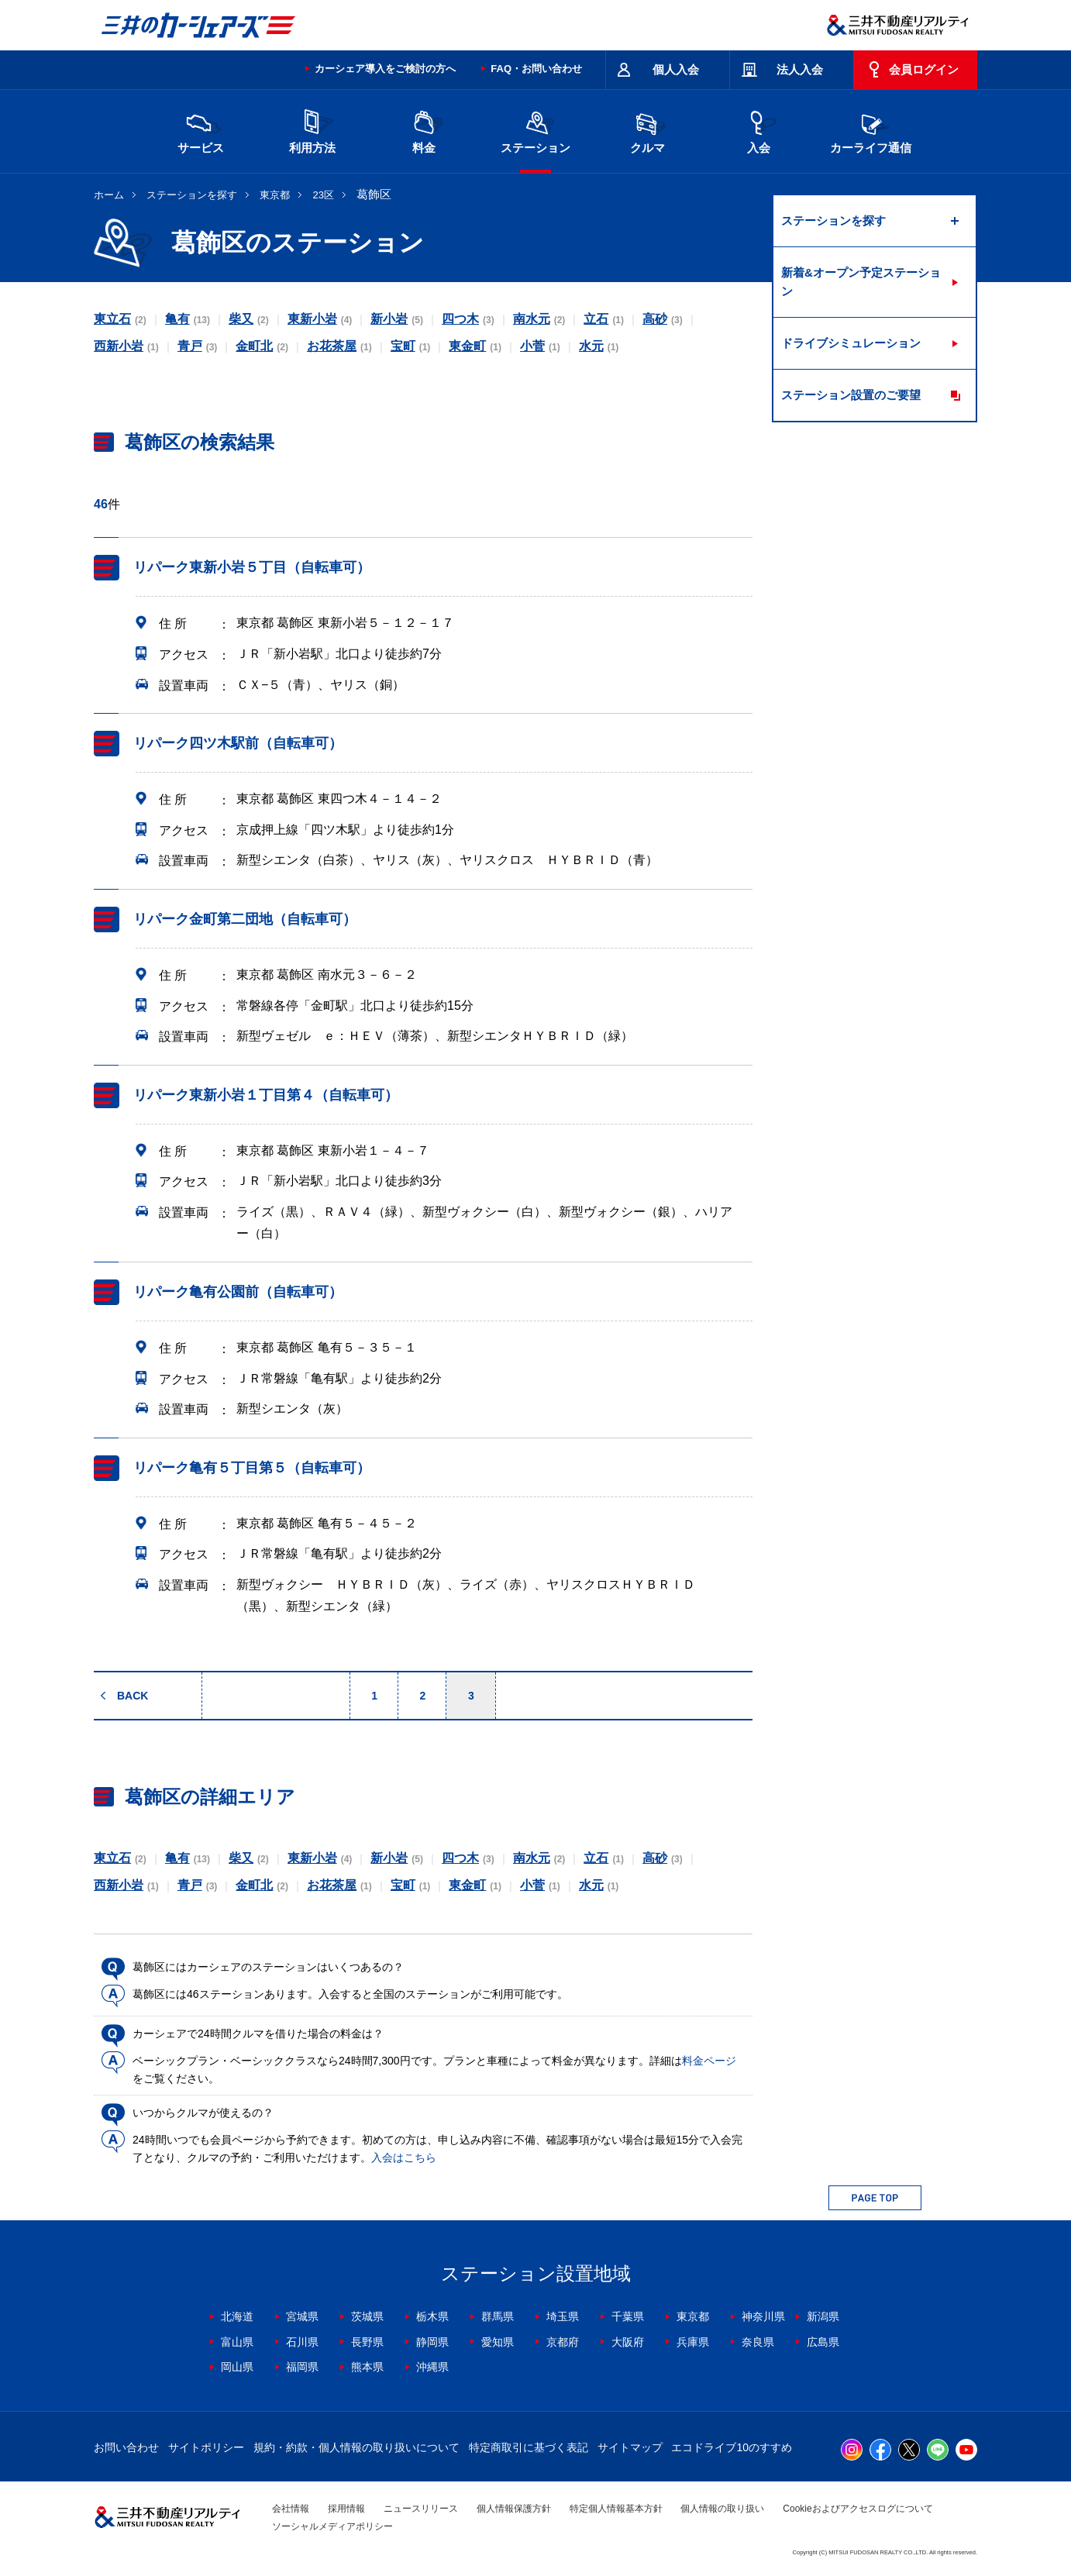 This screenshot has height=2576, width=1071. Describe the element at coordinates (731, 2447) in the screenshot. I see `エコドライブ10のすすめ` at that location.